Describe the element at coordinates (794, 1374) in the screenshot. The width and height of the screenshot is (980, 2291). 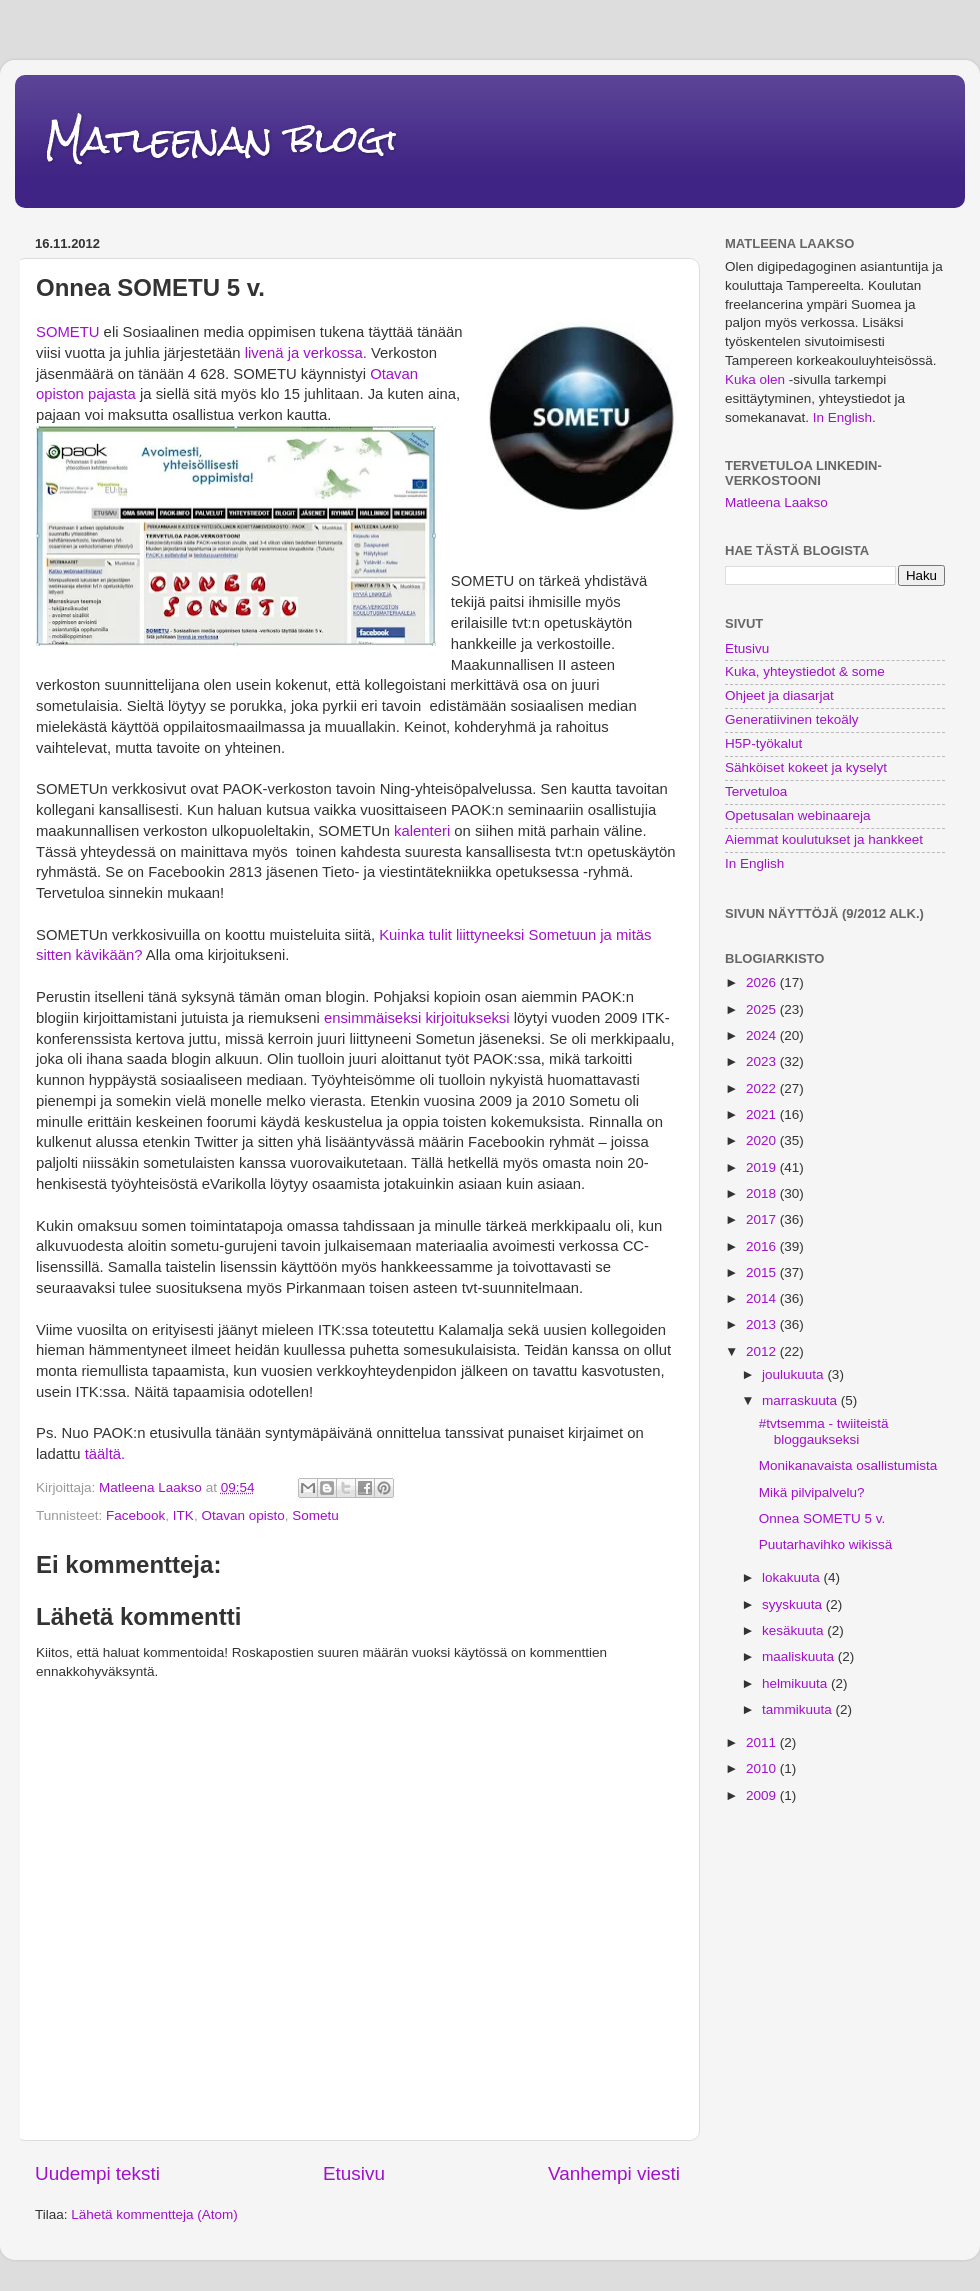
I see `joulukuuta` at that location.